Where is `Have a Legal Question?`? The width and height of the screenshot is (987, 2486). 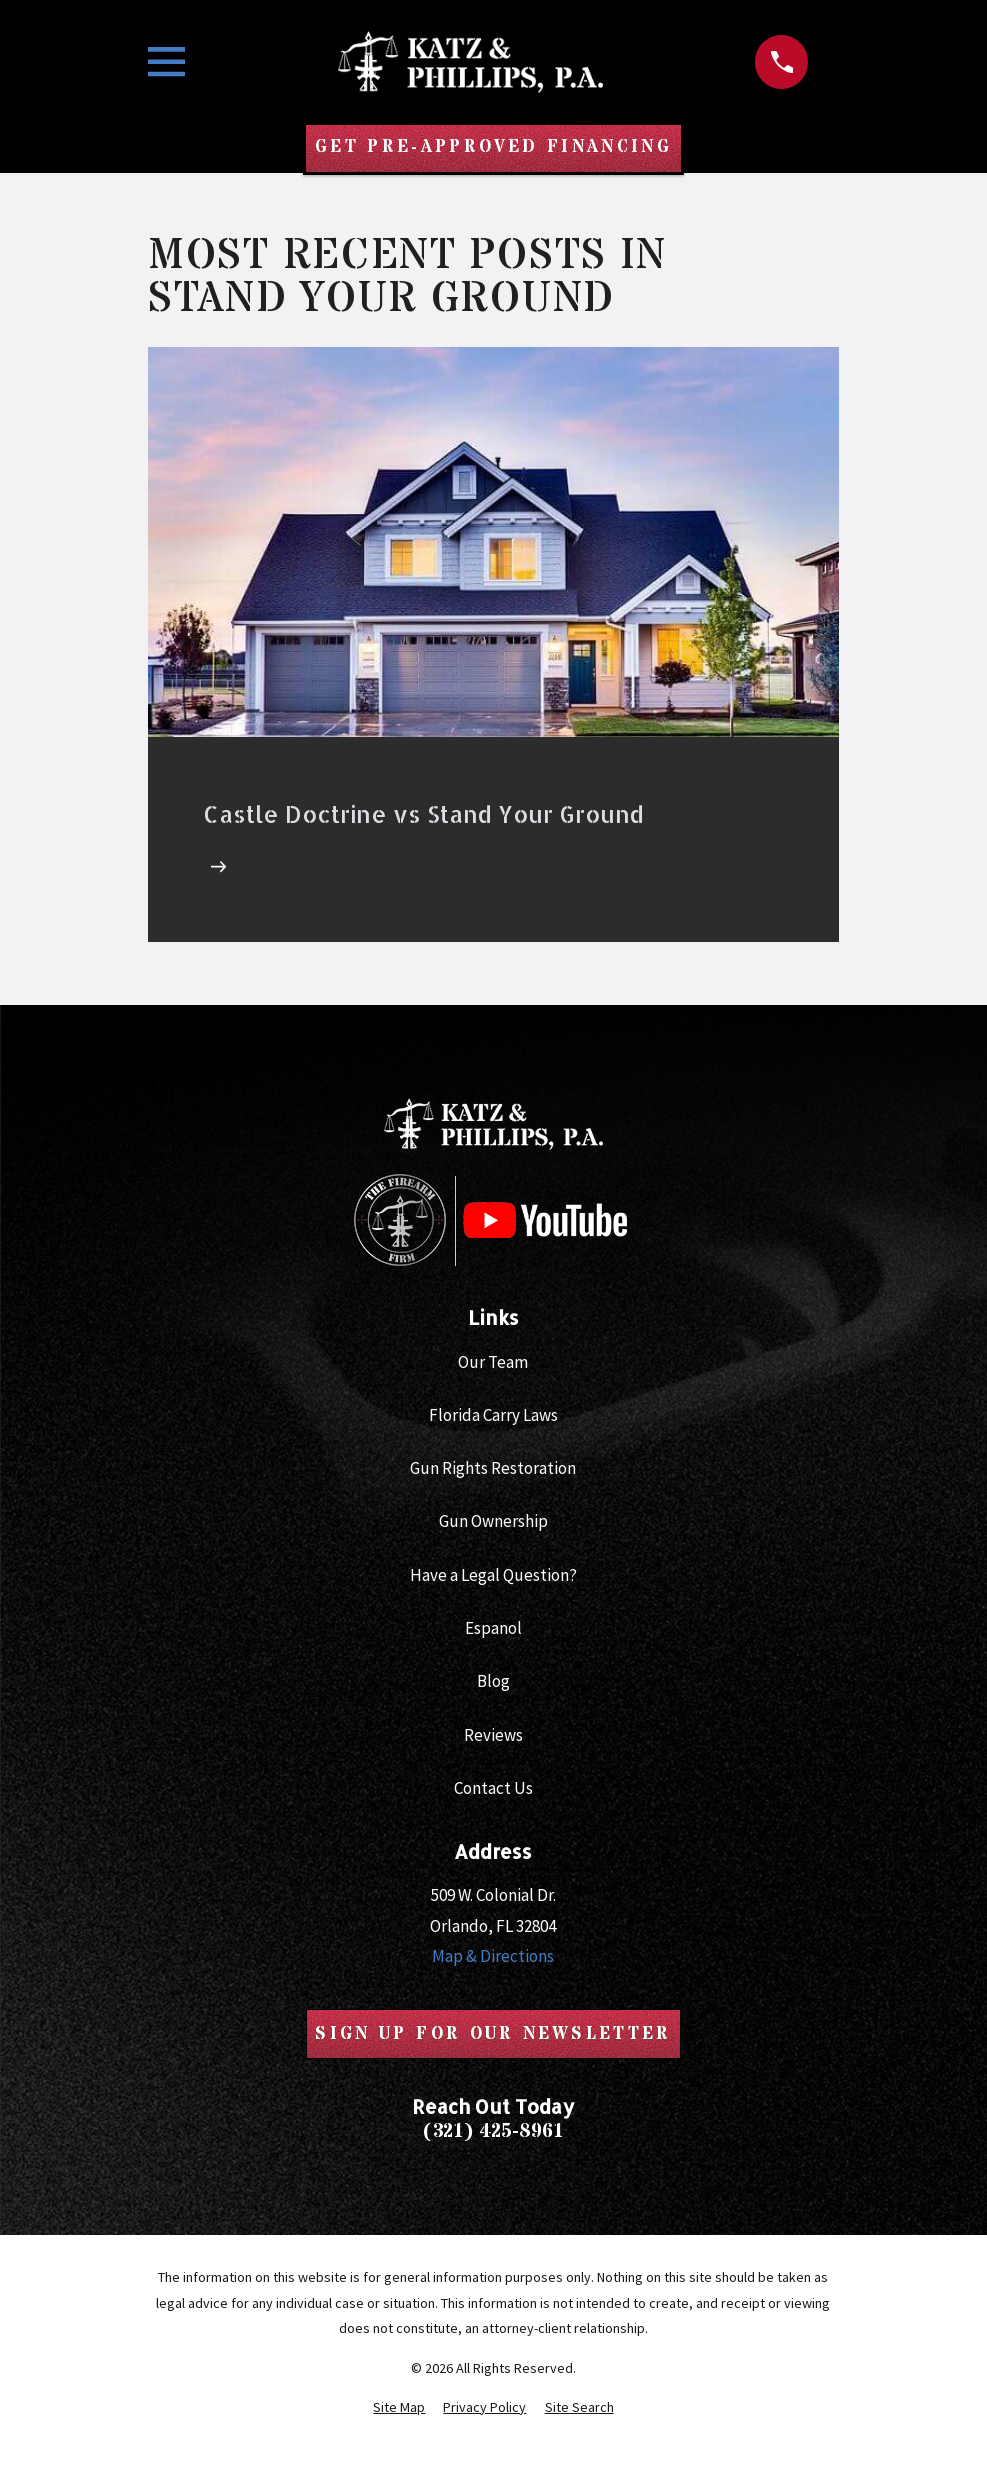
Have a Legal Question? is located at coordinates (493, 1575).